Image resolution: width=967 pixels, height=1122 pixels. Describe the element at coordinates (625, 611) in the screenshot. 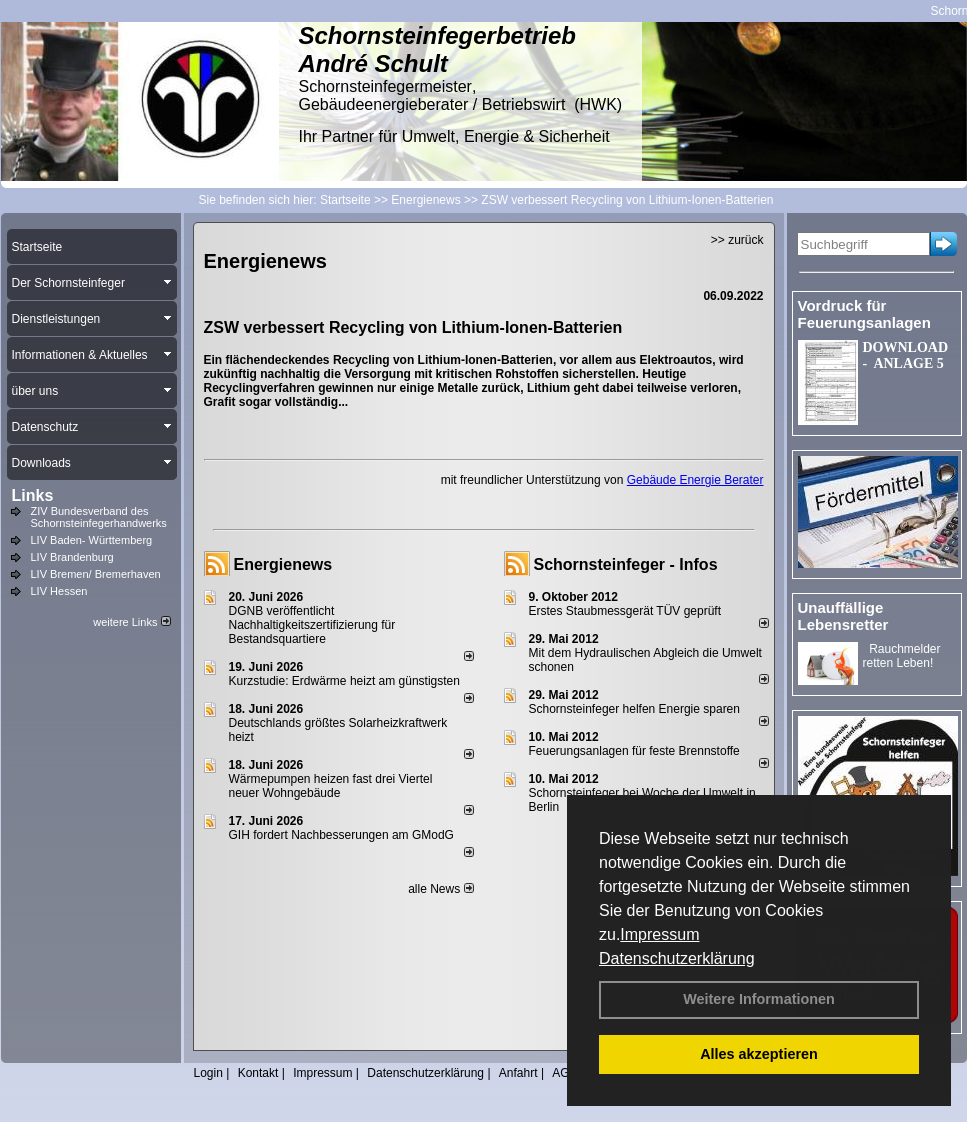

I see `Erstes Staubmessgerät TÜV geprüft` at that location.